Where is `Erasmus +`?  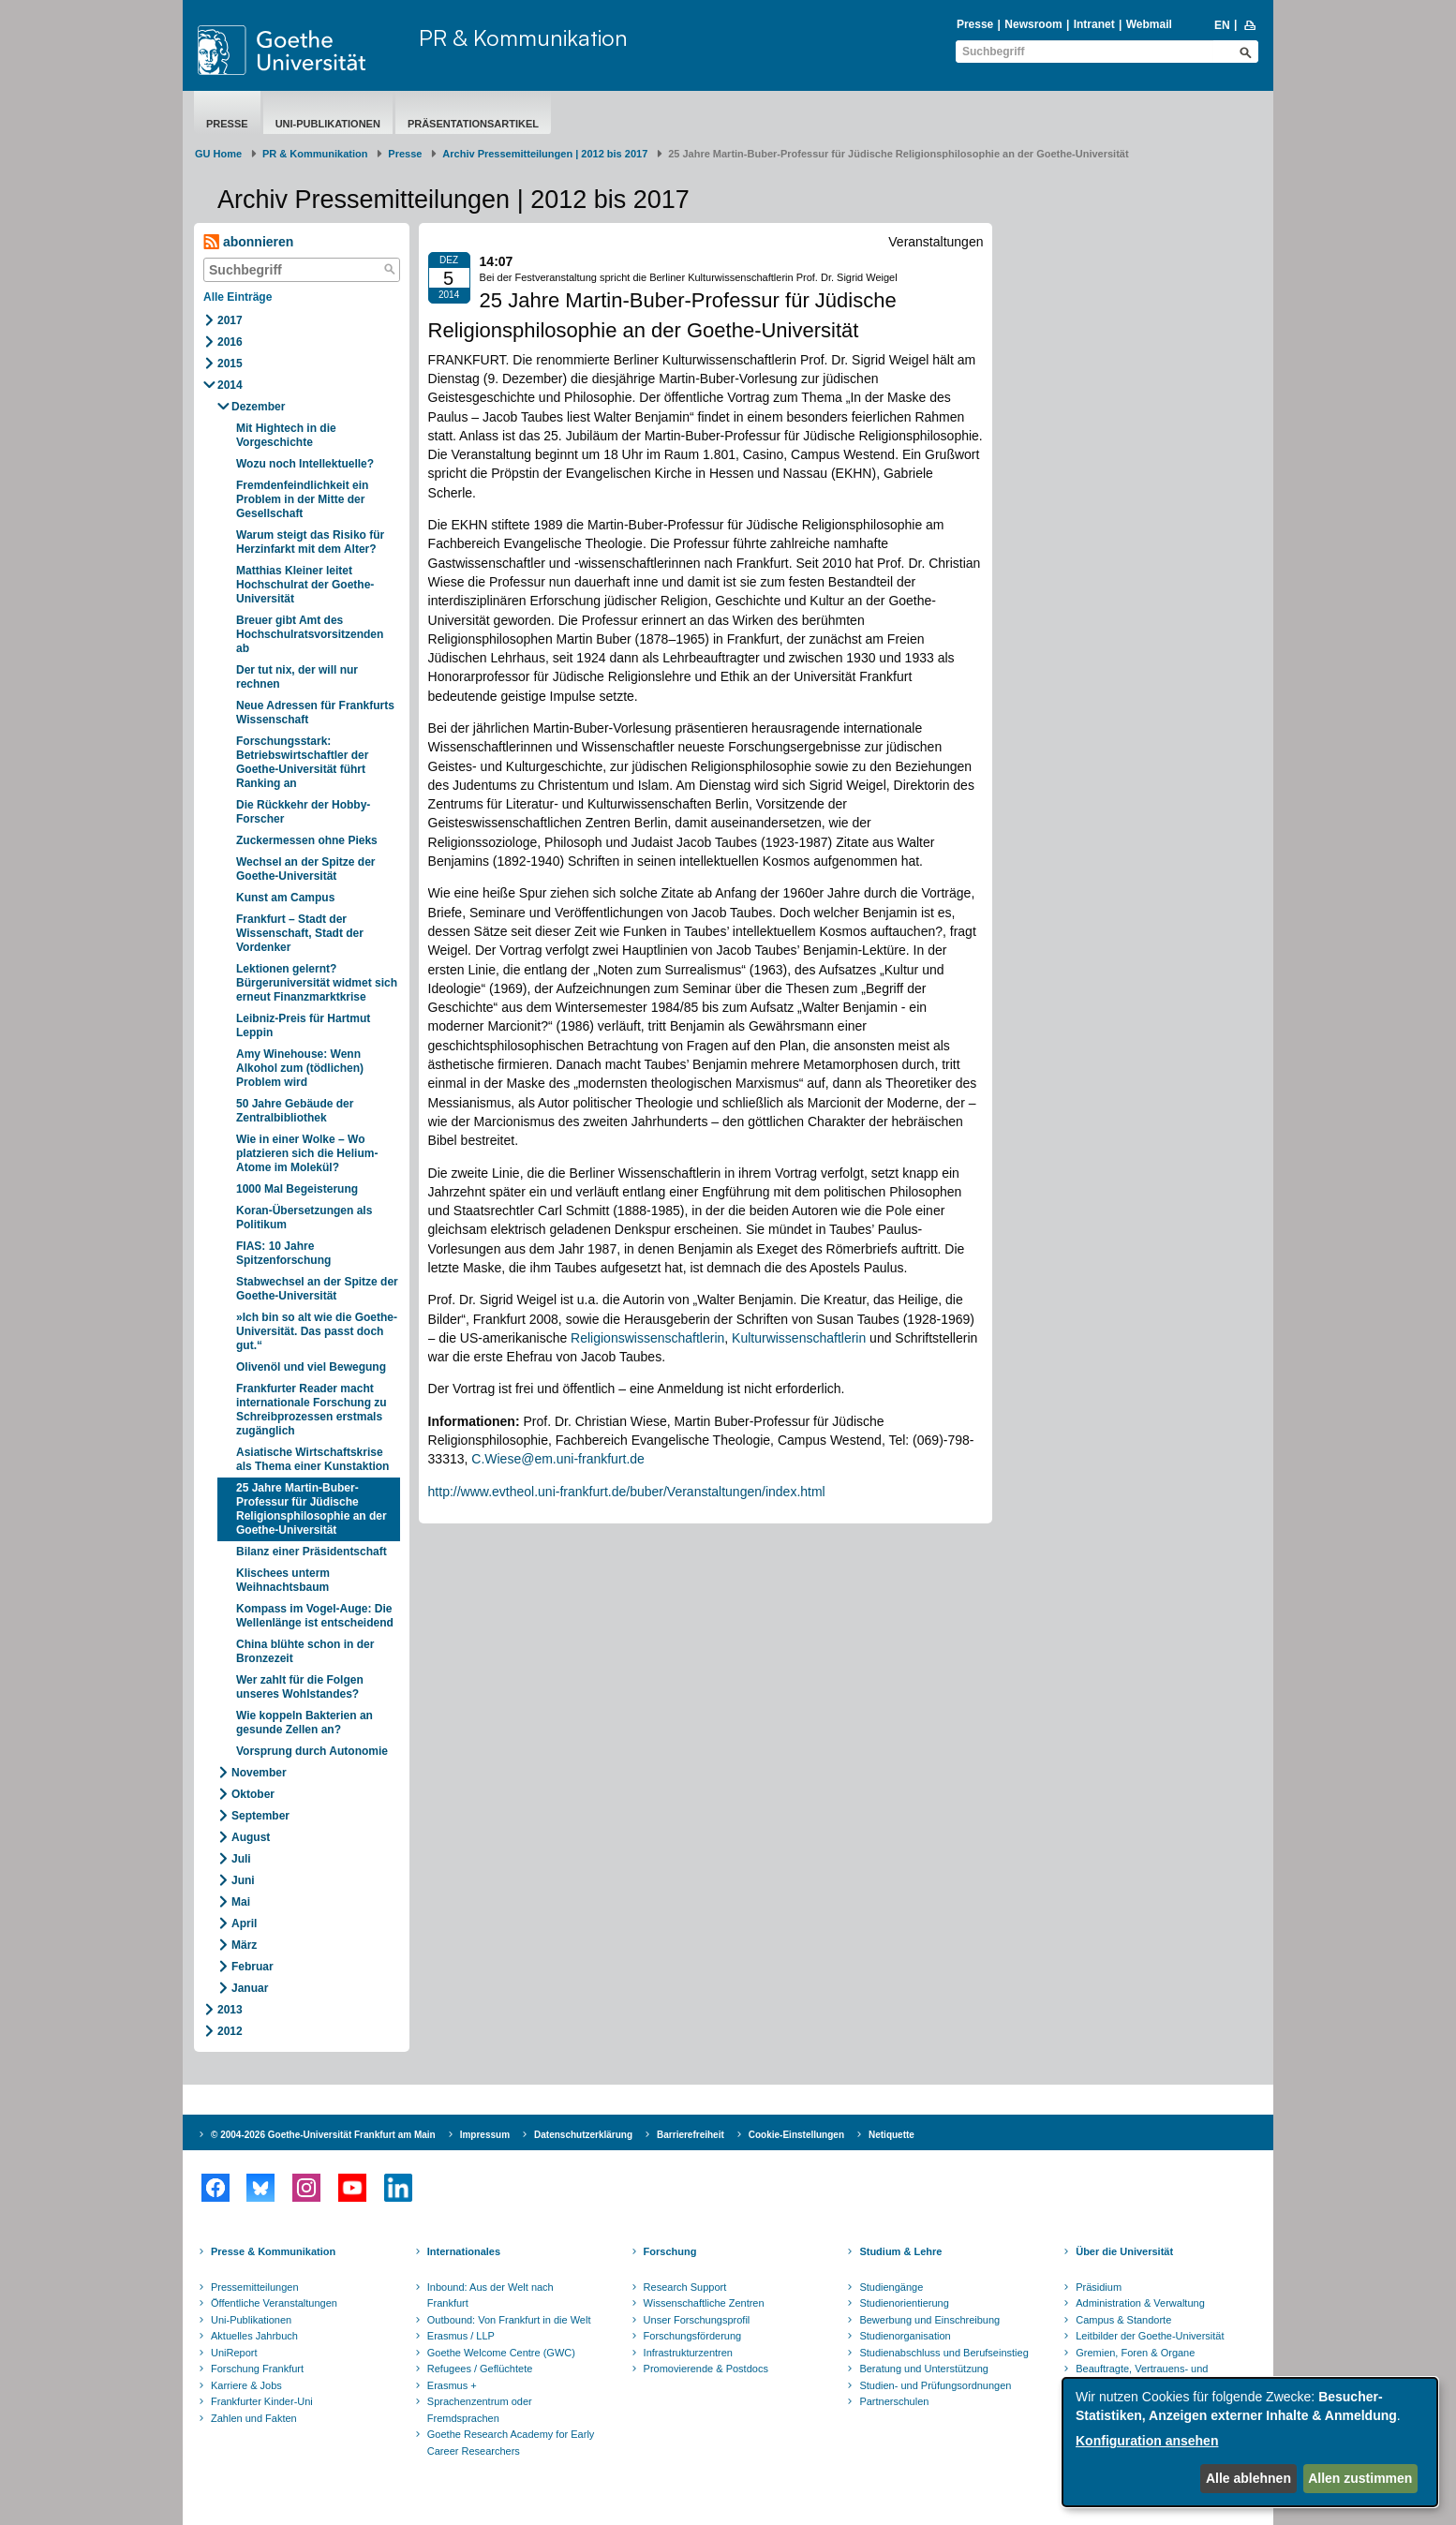 Erasmus + is located at coordinates (452, 2385).